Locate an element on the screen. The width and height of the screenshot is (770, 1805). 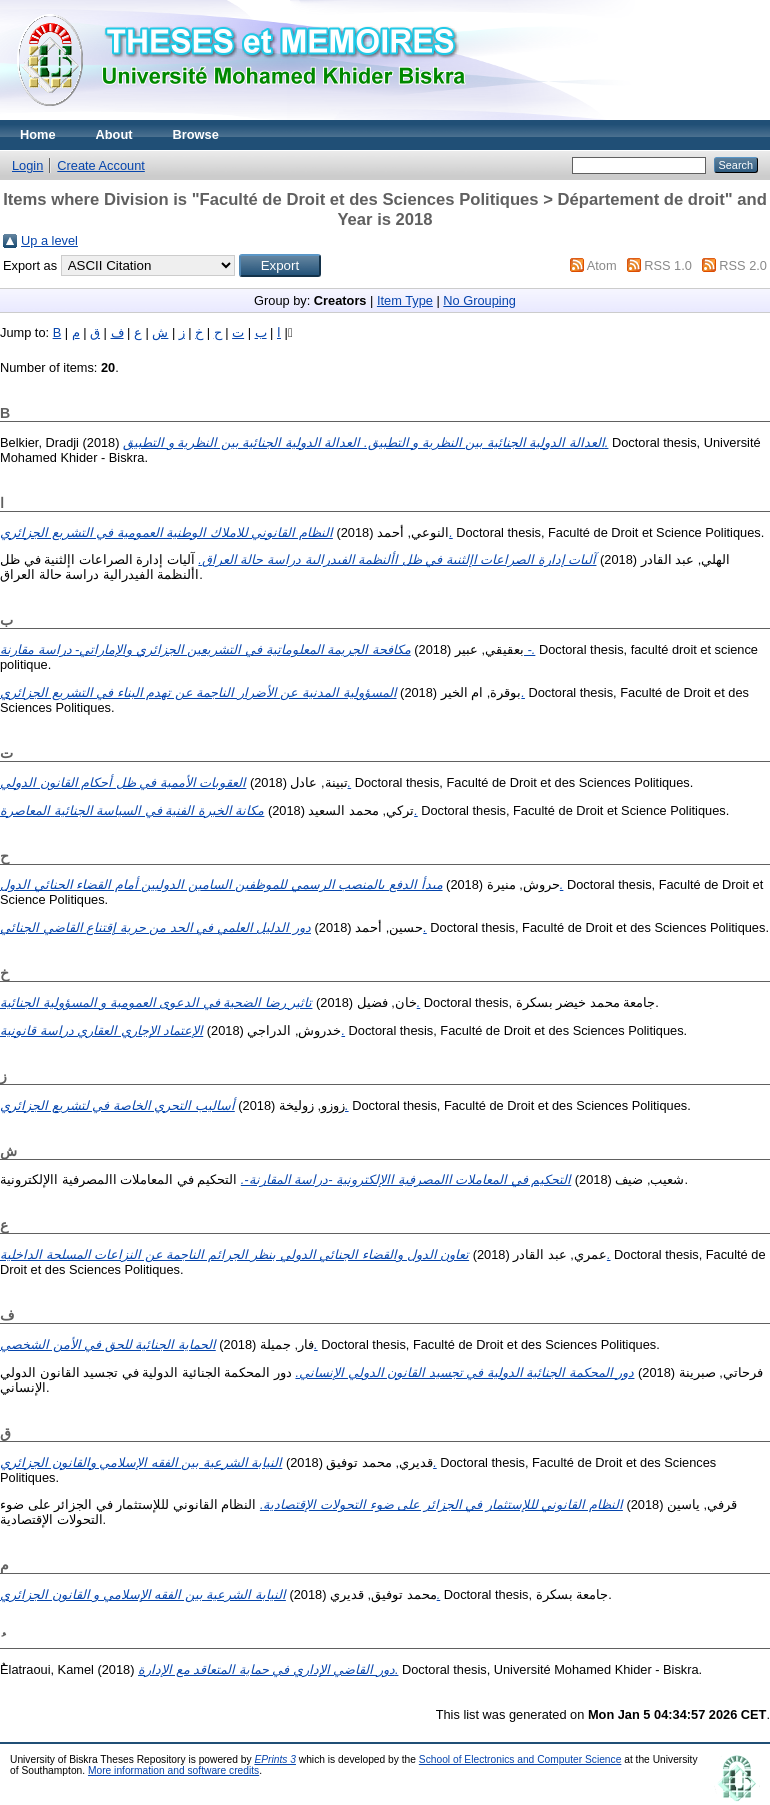
RSS 2.0 is located at coordinates (743, 265).